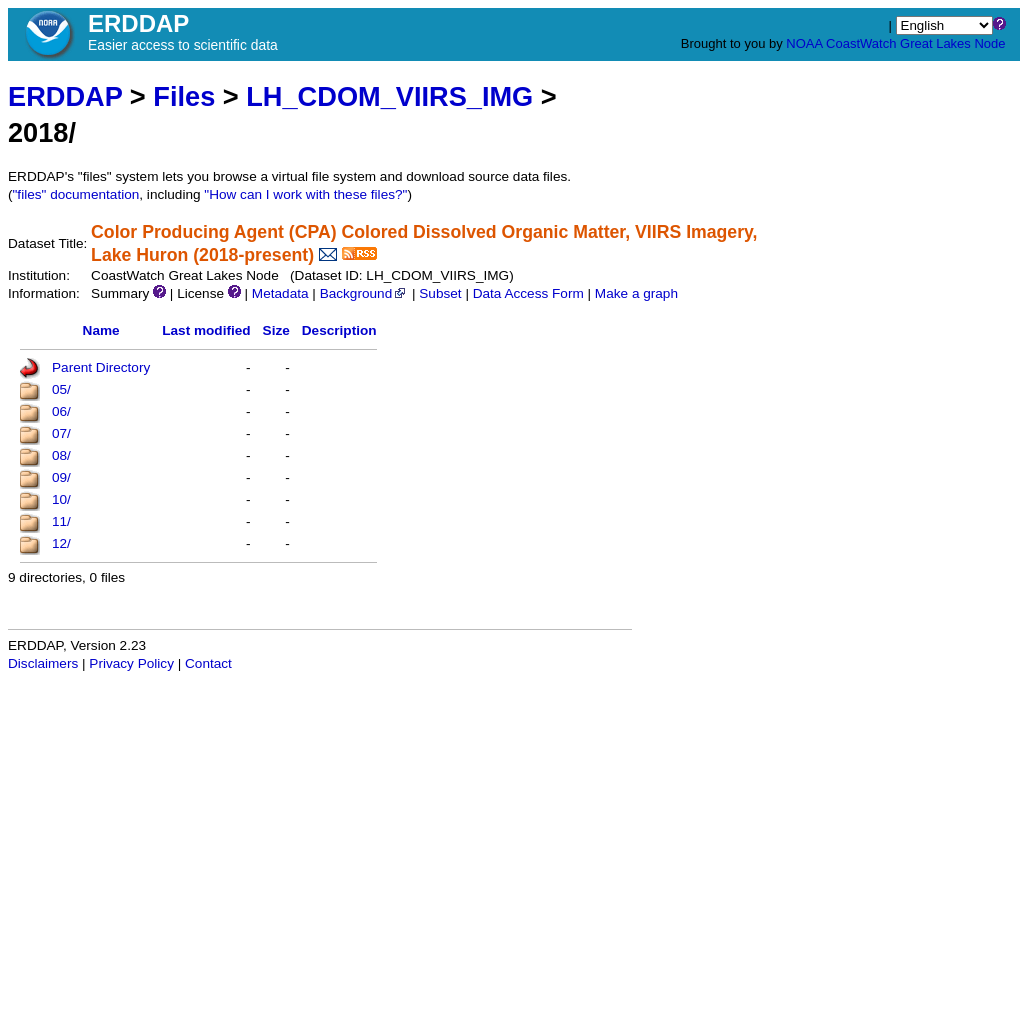 The width and height of the screenshot is (1028, 1016). Describe the element at coordinates (861, 43) in the screenshot. I see `CoastWatch` at that location.